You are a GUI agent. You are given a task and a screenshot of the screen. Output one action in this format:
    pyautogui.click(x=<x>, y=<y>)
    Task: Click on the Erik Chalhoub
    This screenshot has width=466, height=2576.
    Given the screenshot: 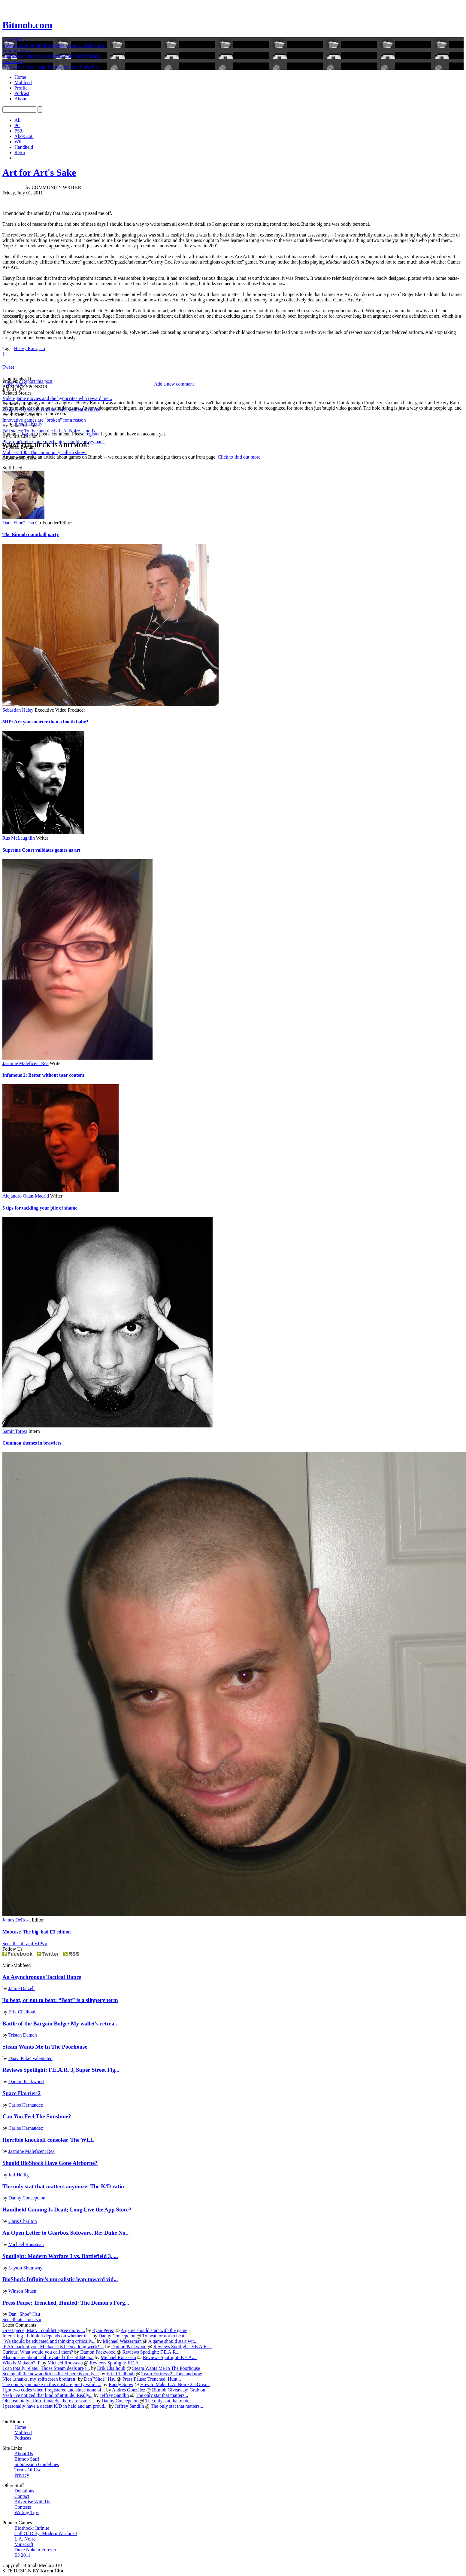 What is the action you would take?
    pyautogui.click(x=22, y=2011)
    